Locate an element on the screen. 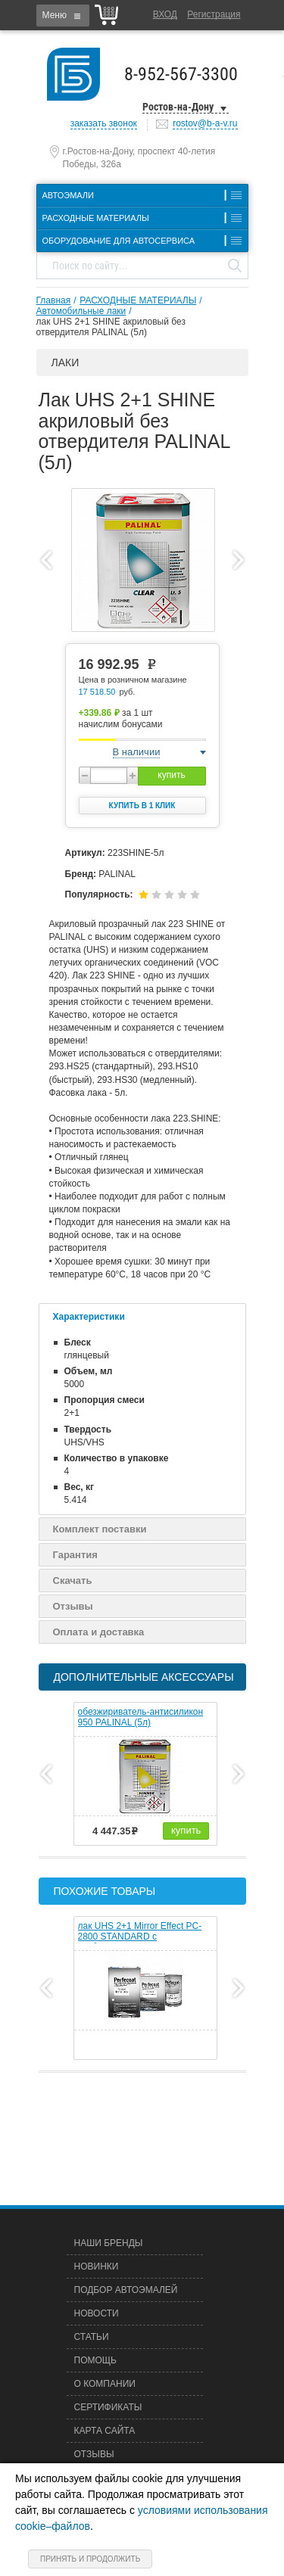 Image resolution: width=284 pixels, height=2576 pixels. Оплата и доставка is located at coordinates (99, 1632).